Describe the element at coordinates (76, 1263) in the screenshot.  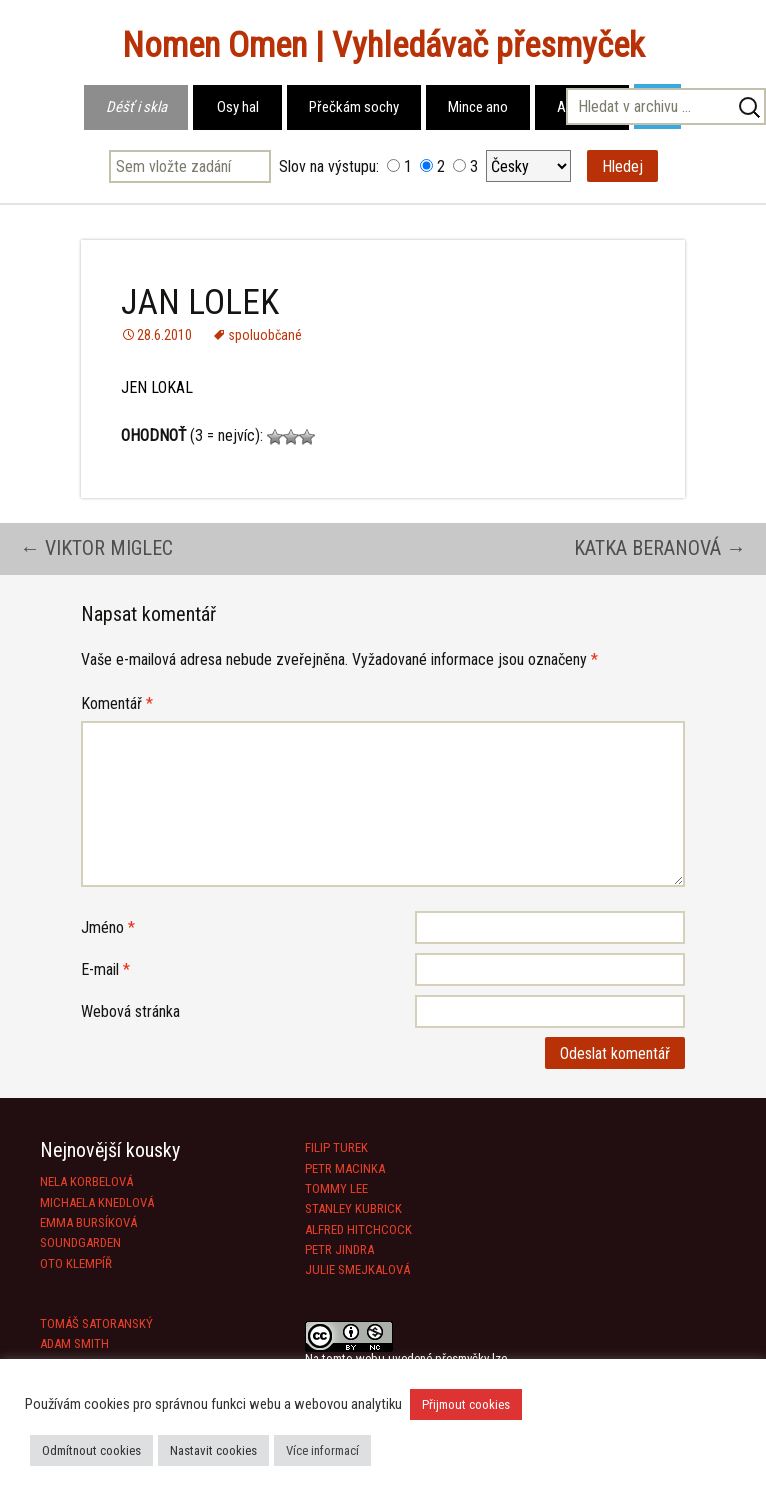
I see `OTO KLEMPÍŘ` at that location.